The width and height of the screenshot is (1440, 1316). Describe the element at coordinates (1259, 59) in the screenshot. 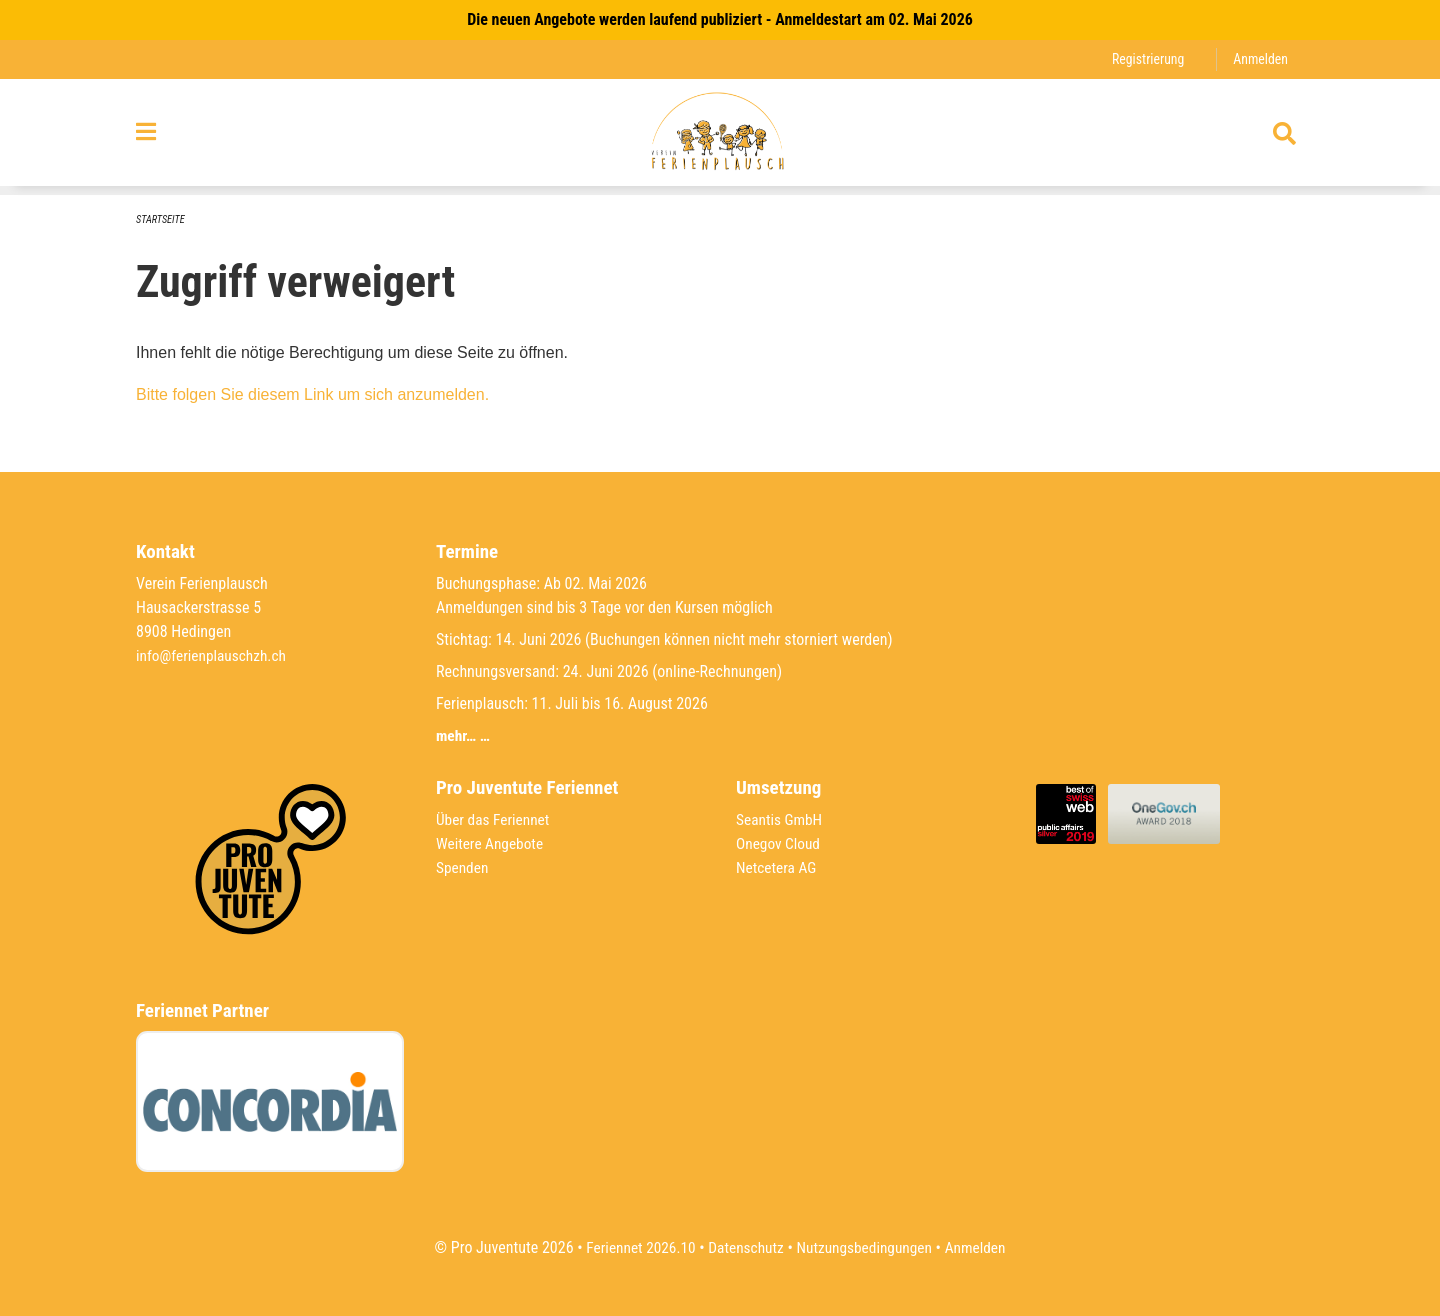

I see `Anmelden` at that location.